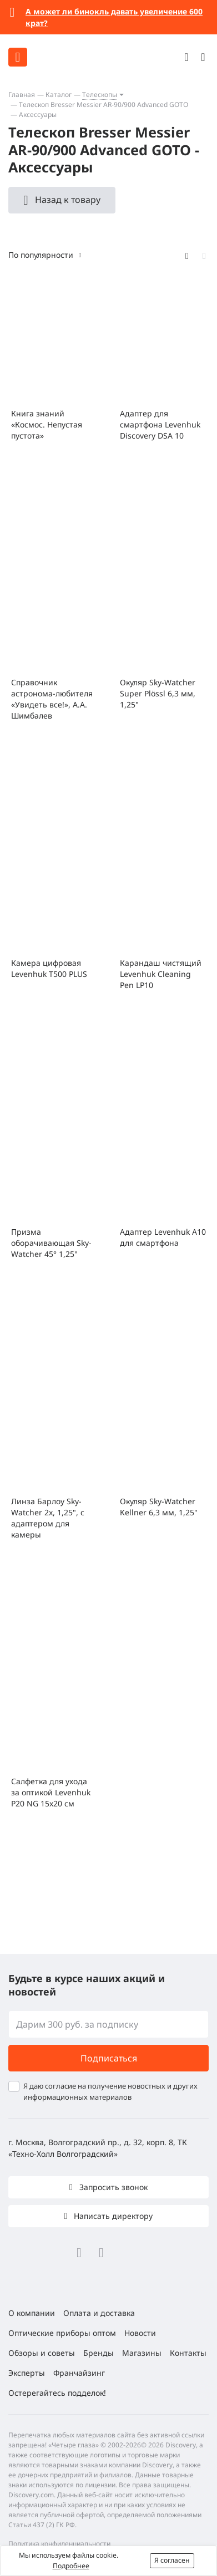 This screenshot has height=2576, width=217. I want to click on Салфетка для ухода за оптикой Levenhuk P20 NG 15x20 см, so click(50, 1792).